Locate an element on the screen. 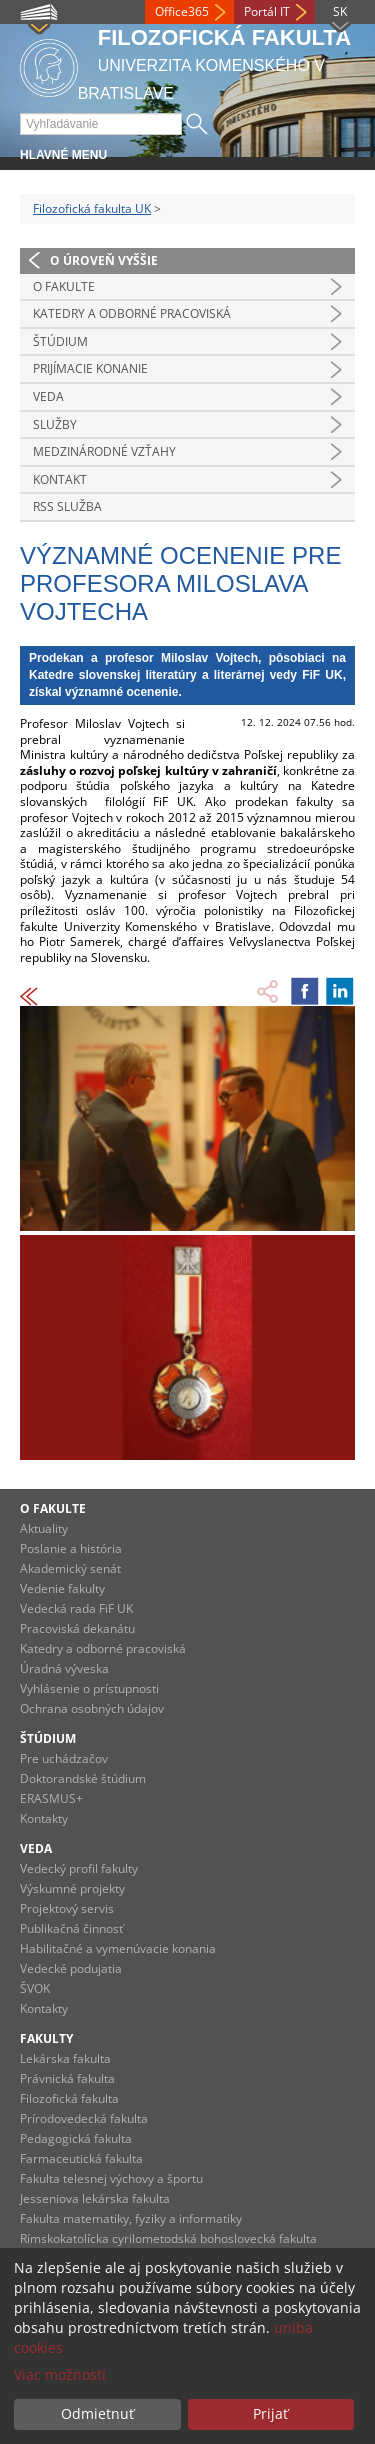 The height and width of the screenshot is (2444, 375). Jesseniova lekárska fakulta is located at coordinates (95, 2198).